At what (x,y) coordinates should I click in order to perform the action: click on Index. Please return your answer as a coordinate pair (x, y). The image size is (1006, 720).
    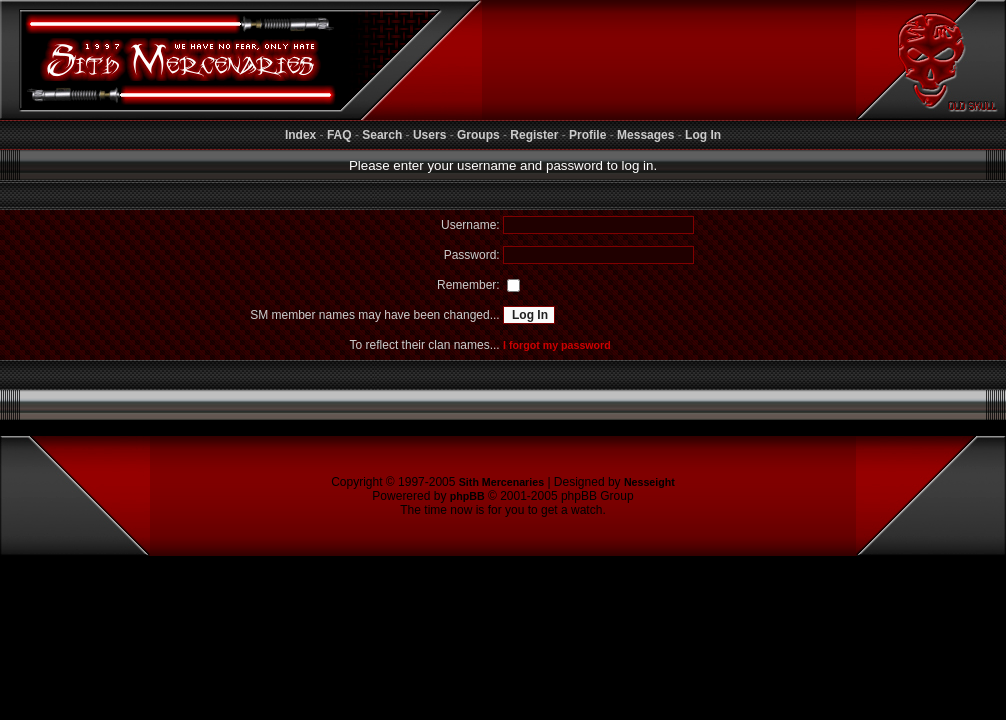
    Looking at the image, I should click on (300, 135).